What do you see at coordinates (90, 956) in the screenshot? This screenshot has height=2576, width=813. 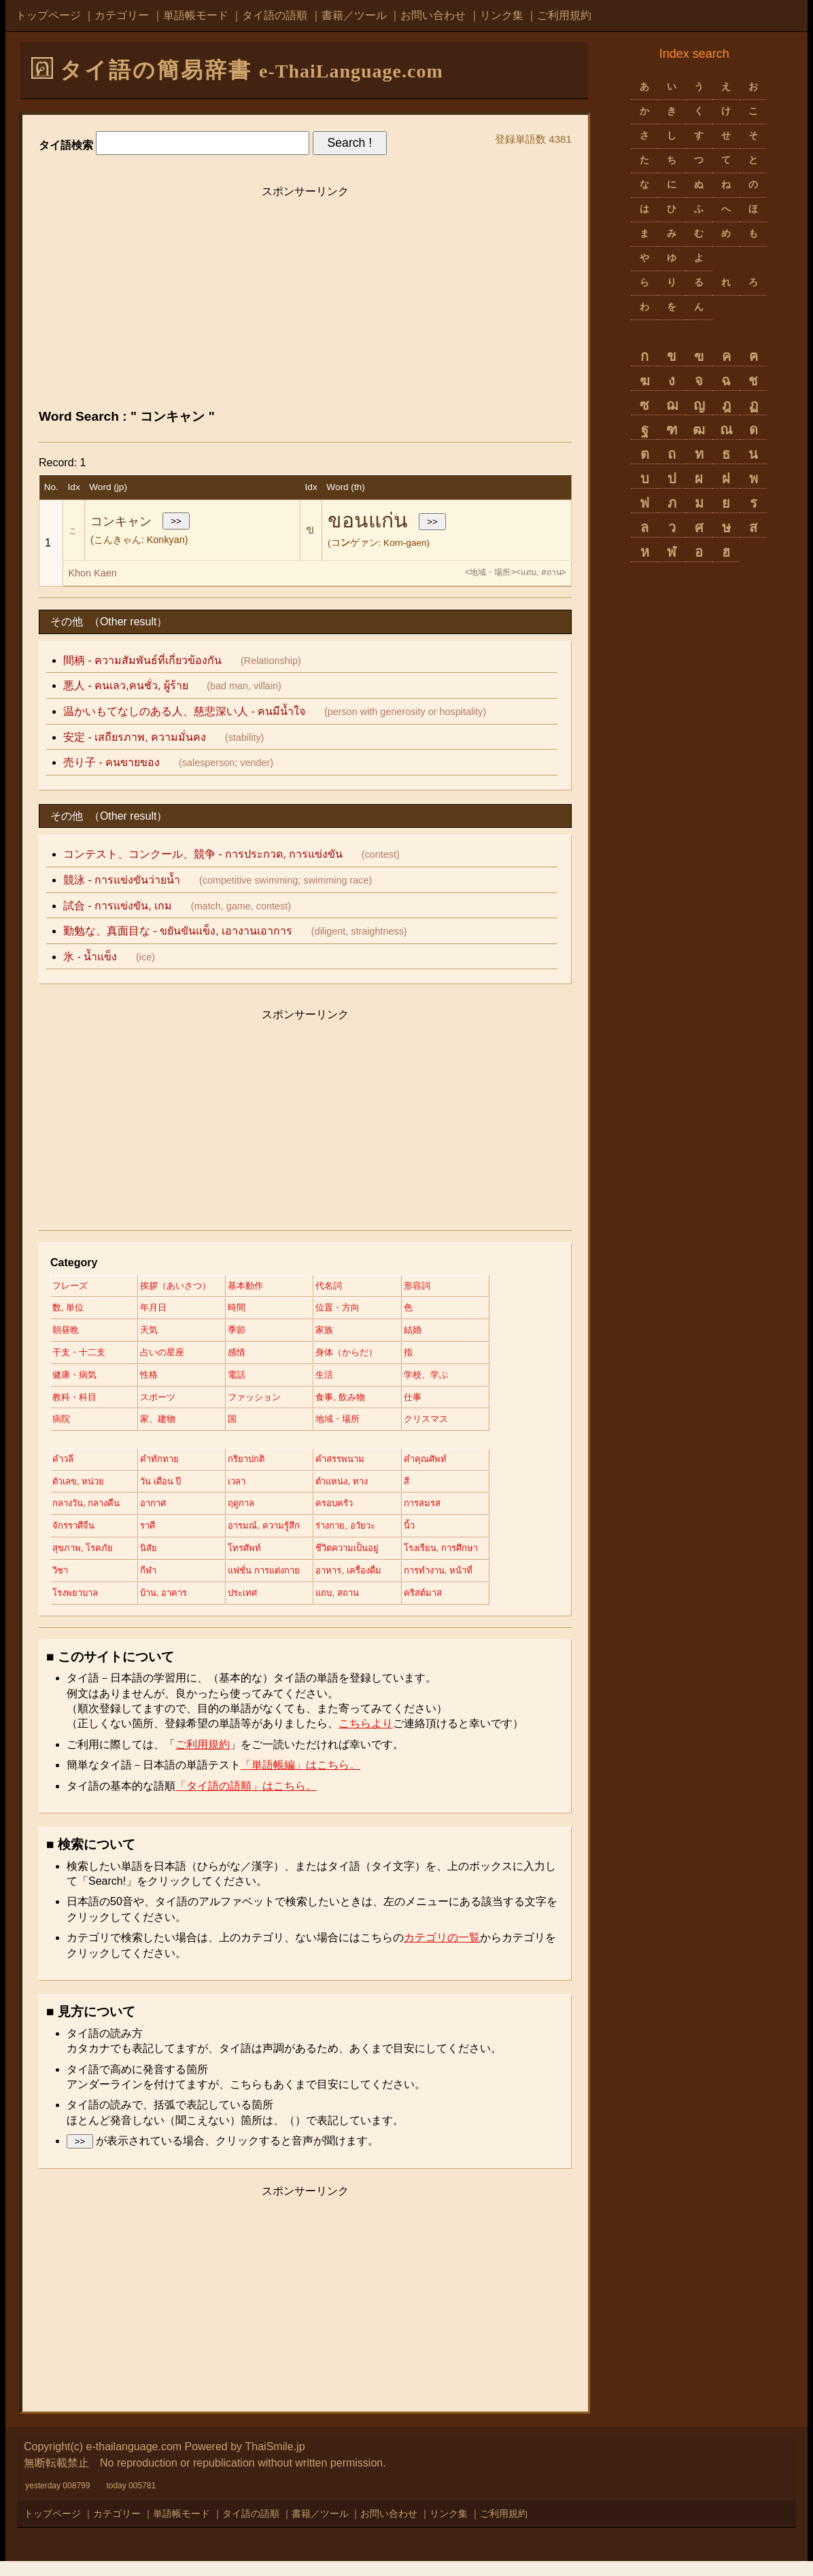 I see `氷 - น้ำแข็ง` at bounding box center [90, 956].